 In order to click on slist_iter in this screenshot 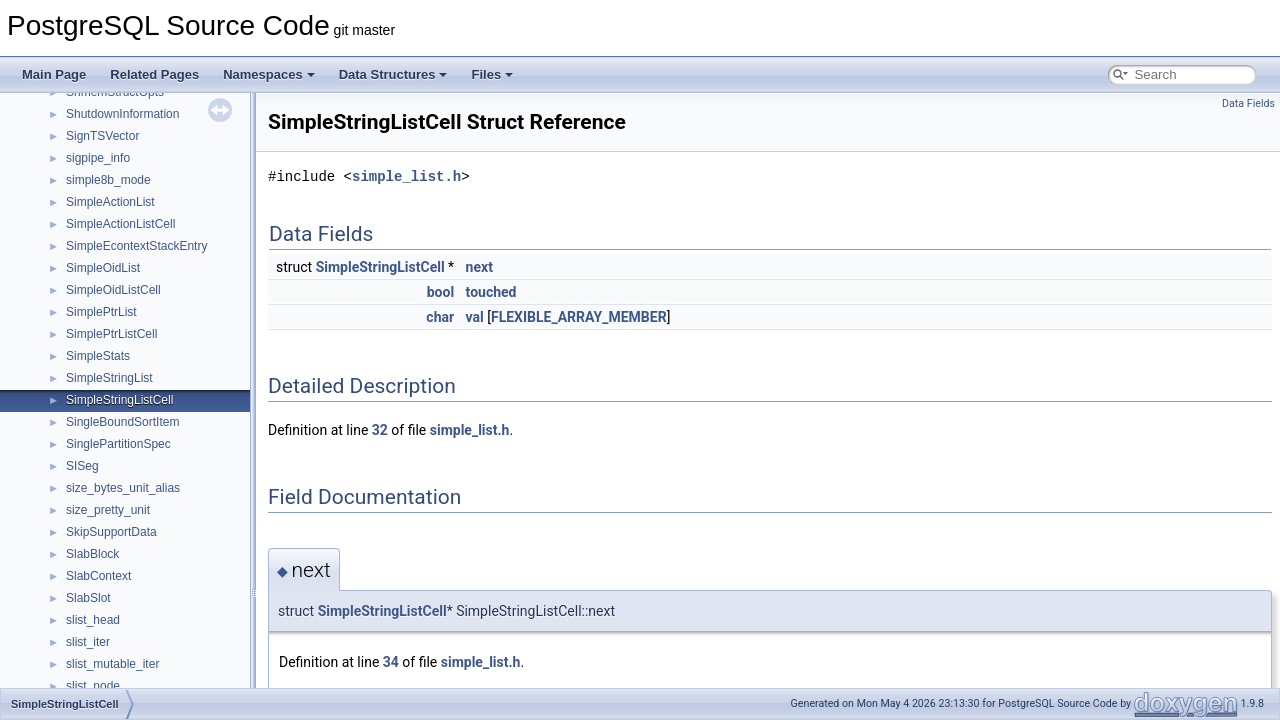, I will do `click(88, 642)`.